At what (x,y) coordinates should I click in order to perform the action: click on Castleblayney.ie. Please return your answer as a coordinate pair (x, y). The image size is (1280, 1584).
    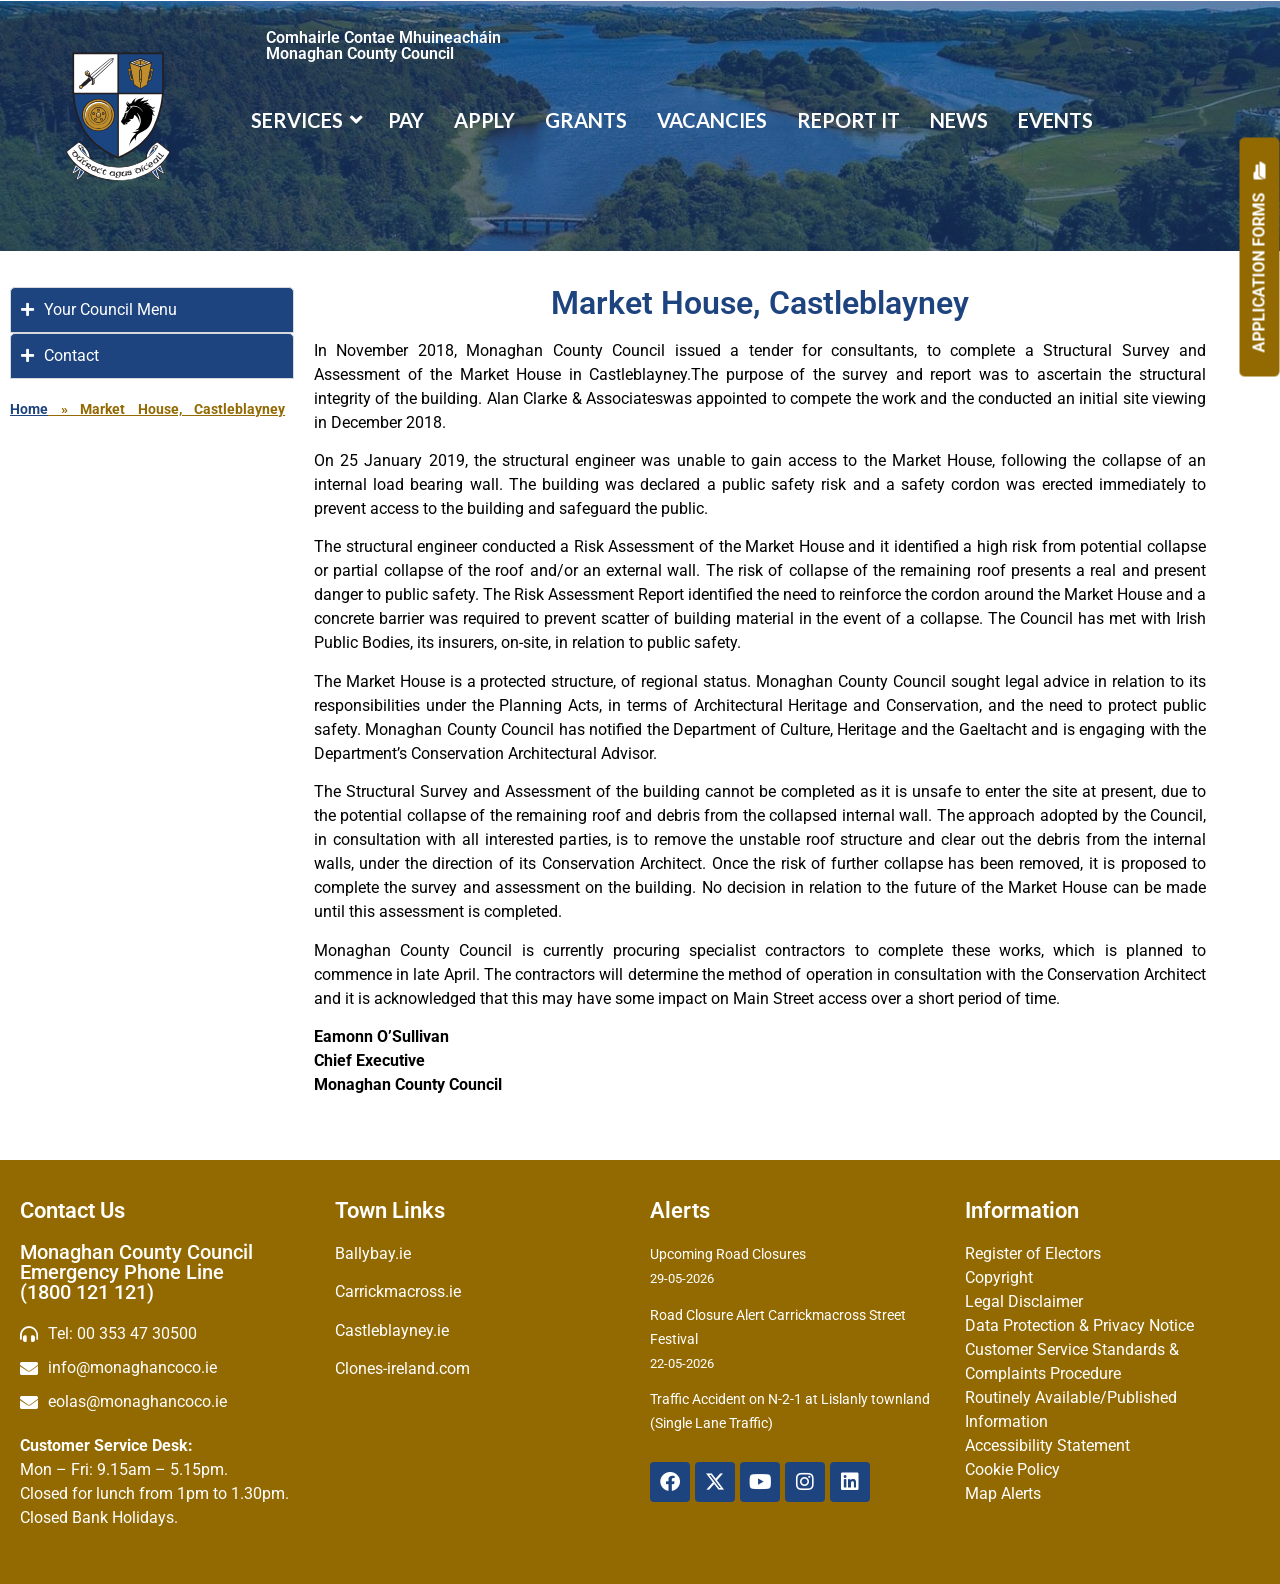
    Looking at the image, I should click on (392, 1330).